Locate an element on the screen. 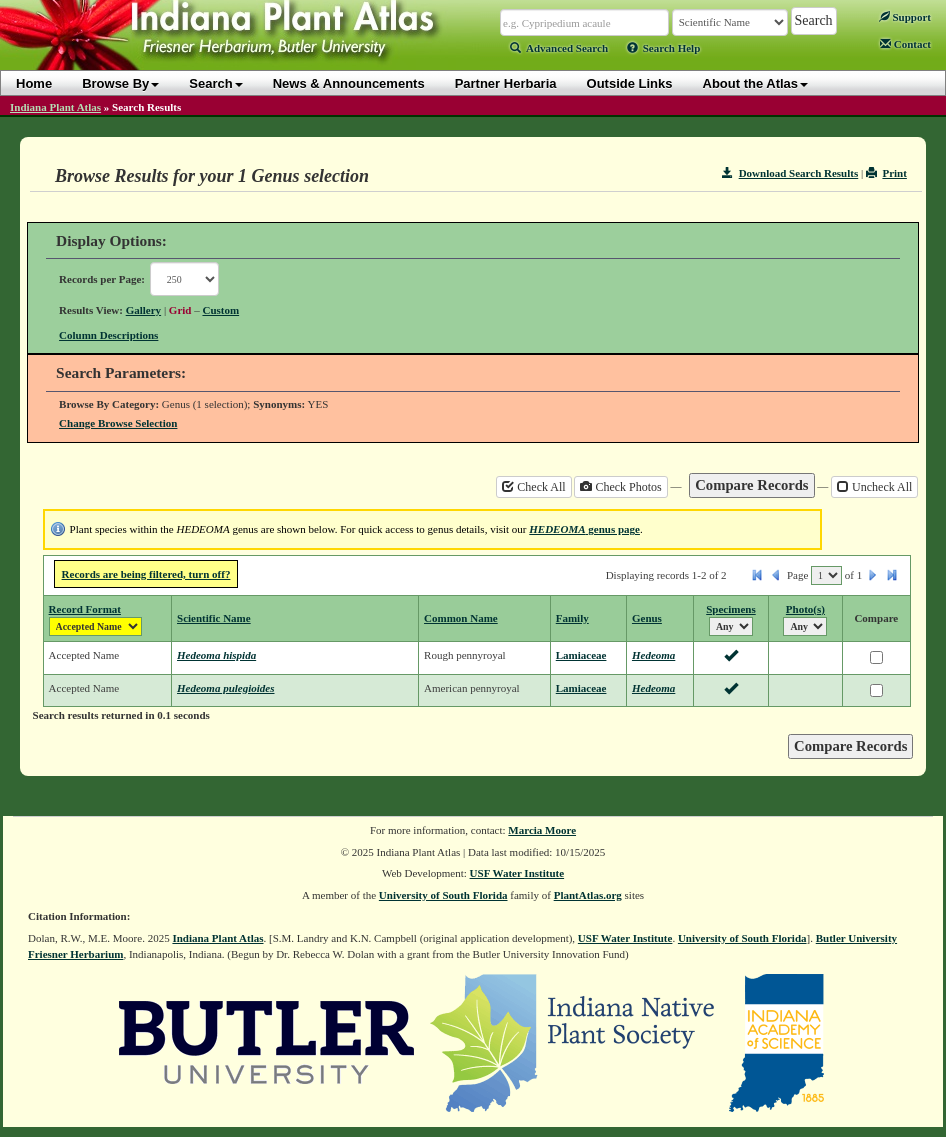  Common Name is located at coordinates (461, 618).